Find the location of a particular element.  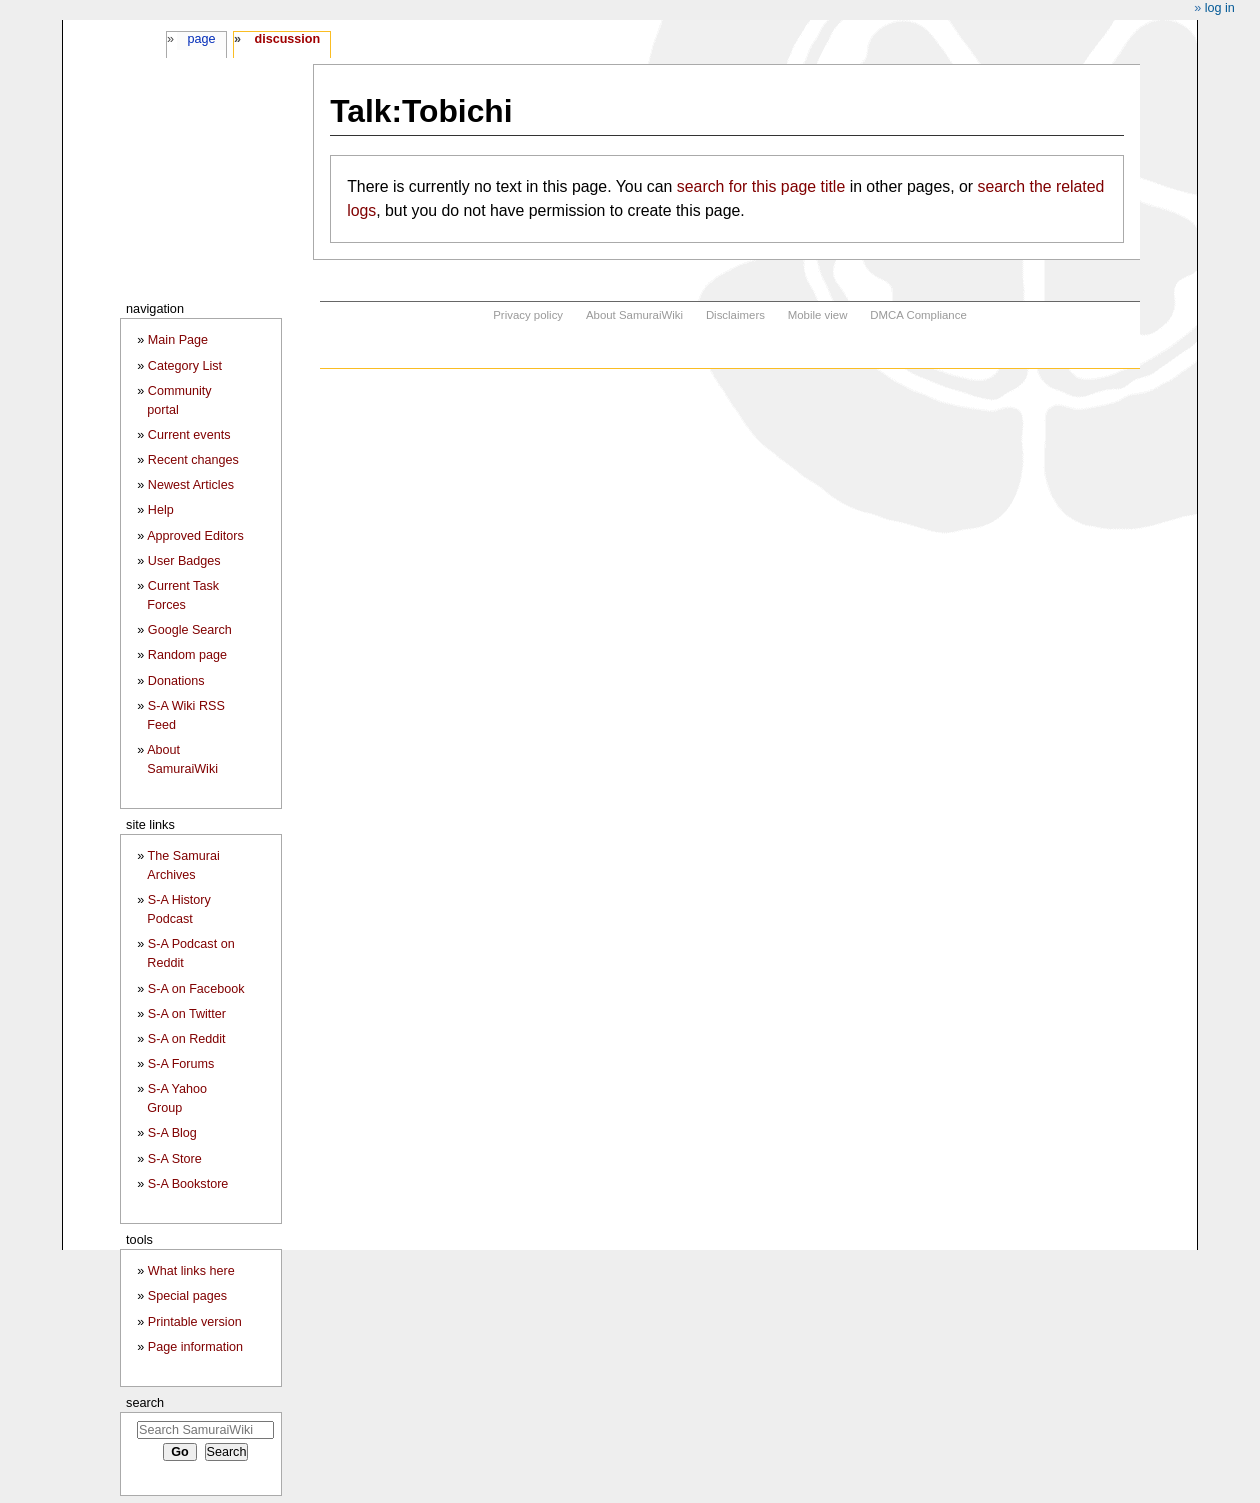

Page is located at coordinates (201, 39).